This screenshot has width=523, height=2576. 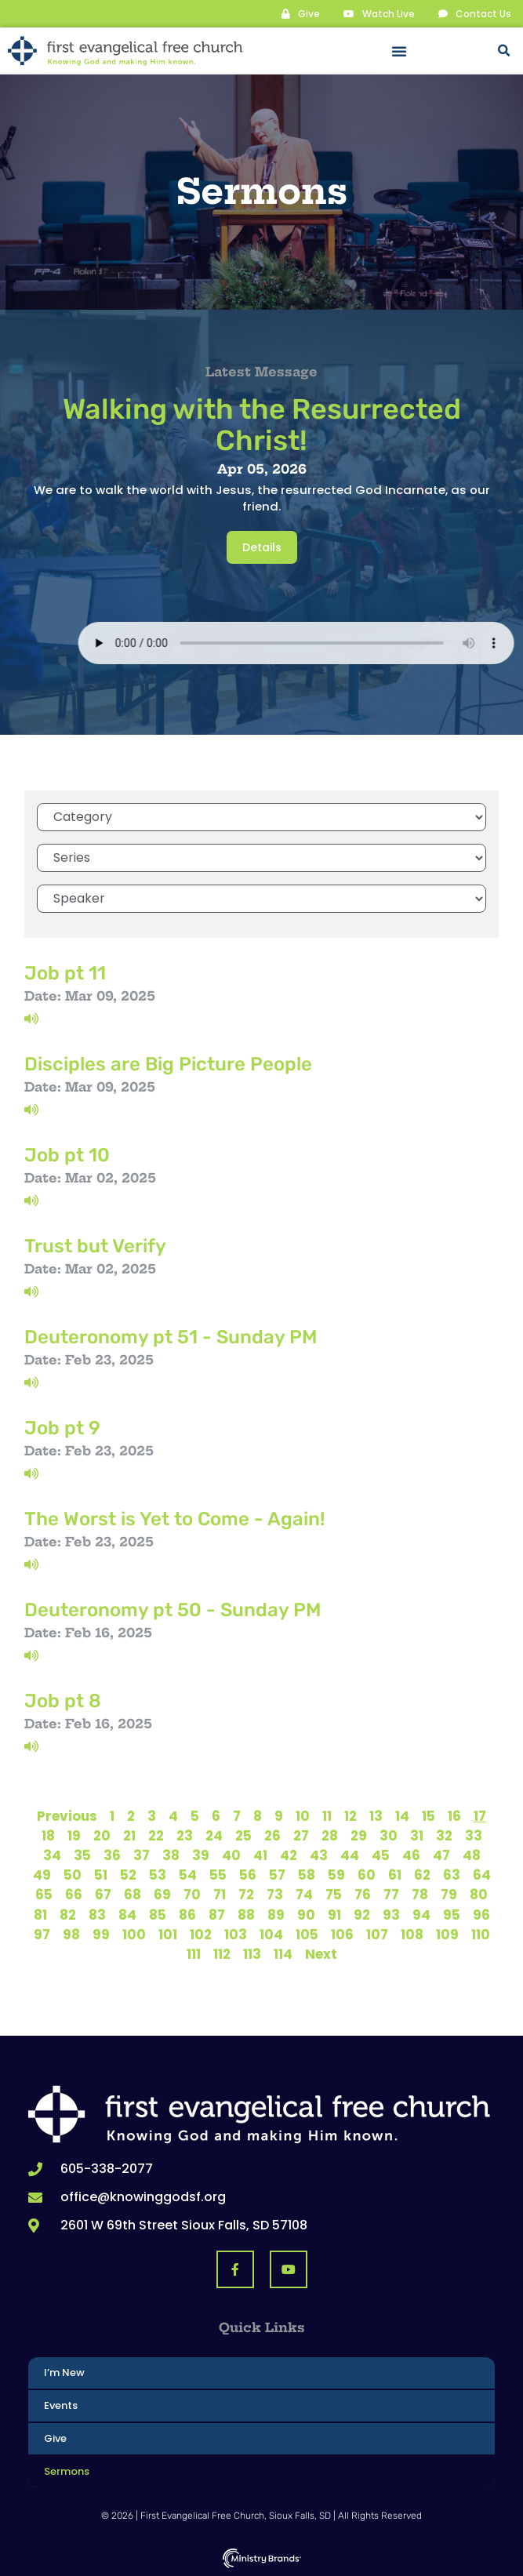 I want to click on 71, so click(x=219, y=1894).